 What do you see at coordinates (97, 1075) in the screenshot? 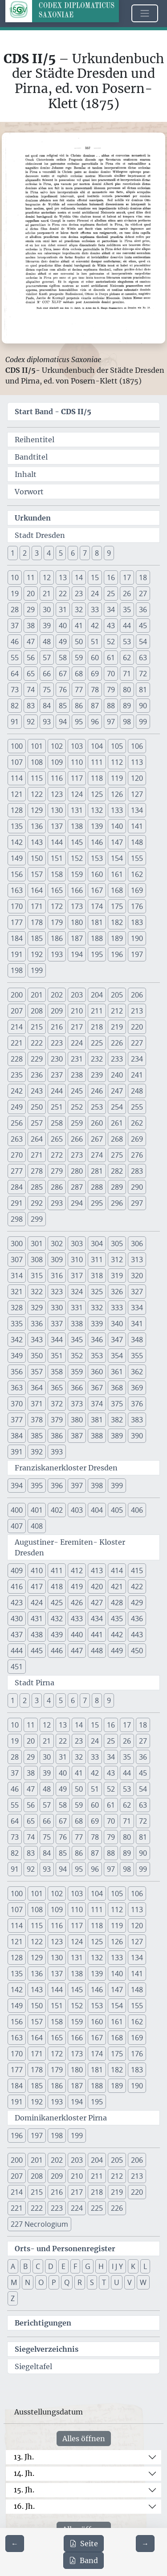
I see `239 [button]` at bounding box center [97, 1075].